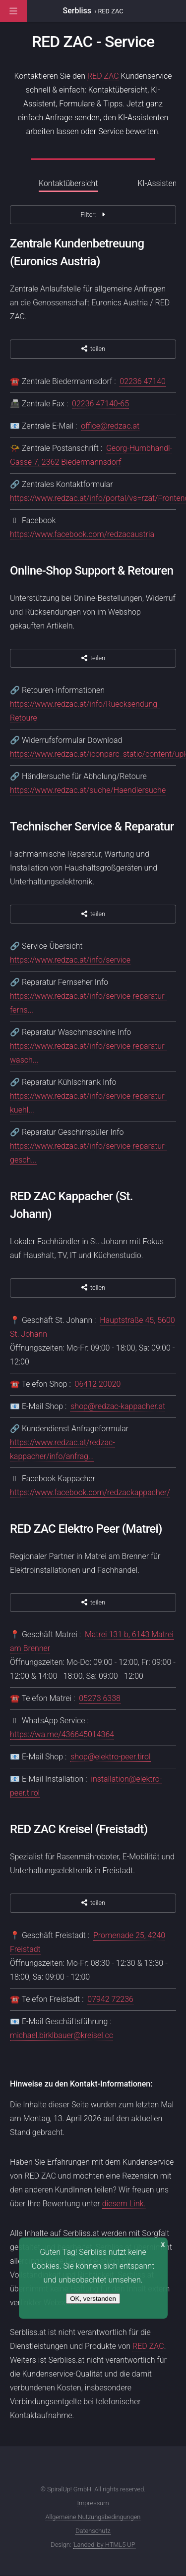 The width and height of the screenshot is (186, 2576). I want to click on RED ZAC, so click(103, 76).